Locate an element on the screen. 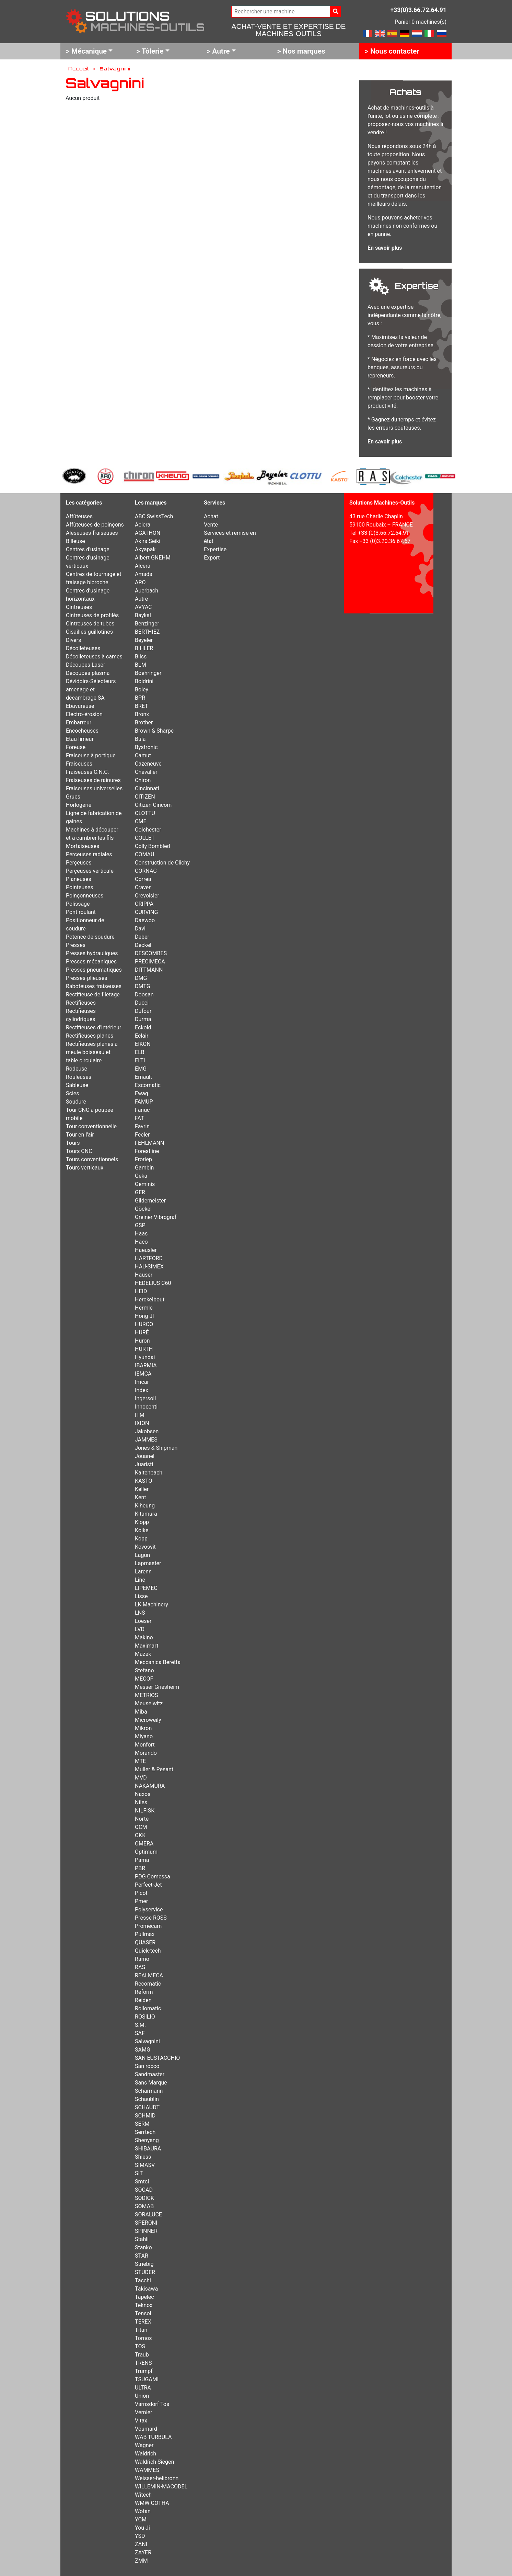 This screenshot has height=2576, width=512. Striebig is located at coordinates (144, 2264).